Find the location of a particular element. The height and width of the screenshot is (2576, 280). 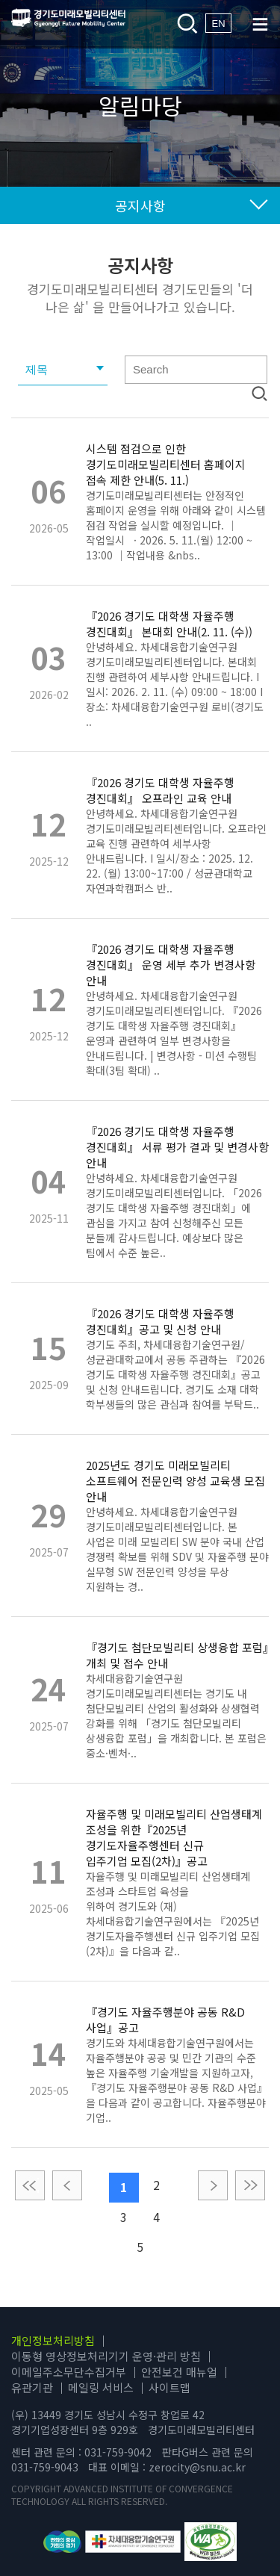

안전보건 매뉴얼 is located at coordinates (179, 2372).